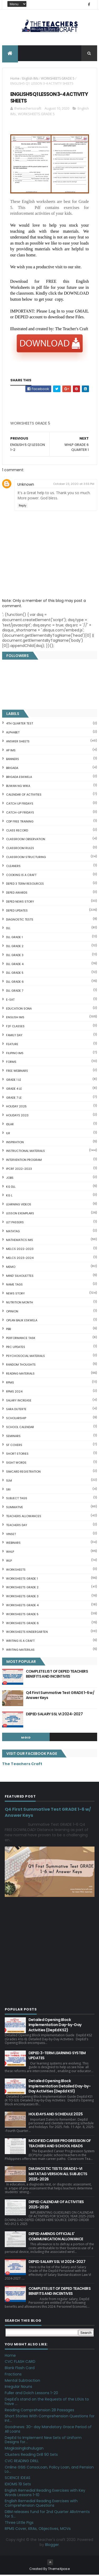 Image resolution: width=99 pixels, height=2576 pixels. Describe the element at coordinates (39, 2411) in the screenshot. I see `Reading Comprehension 28 Passages` at that location.